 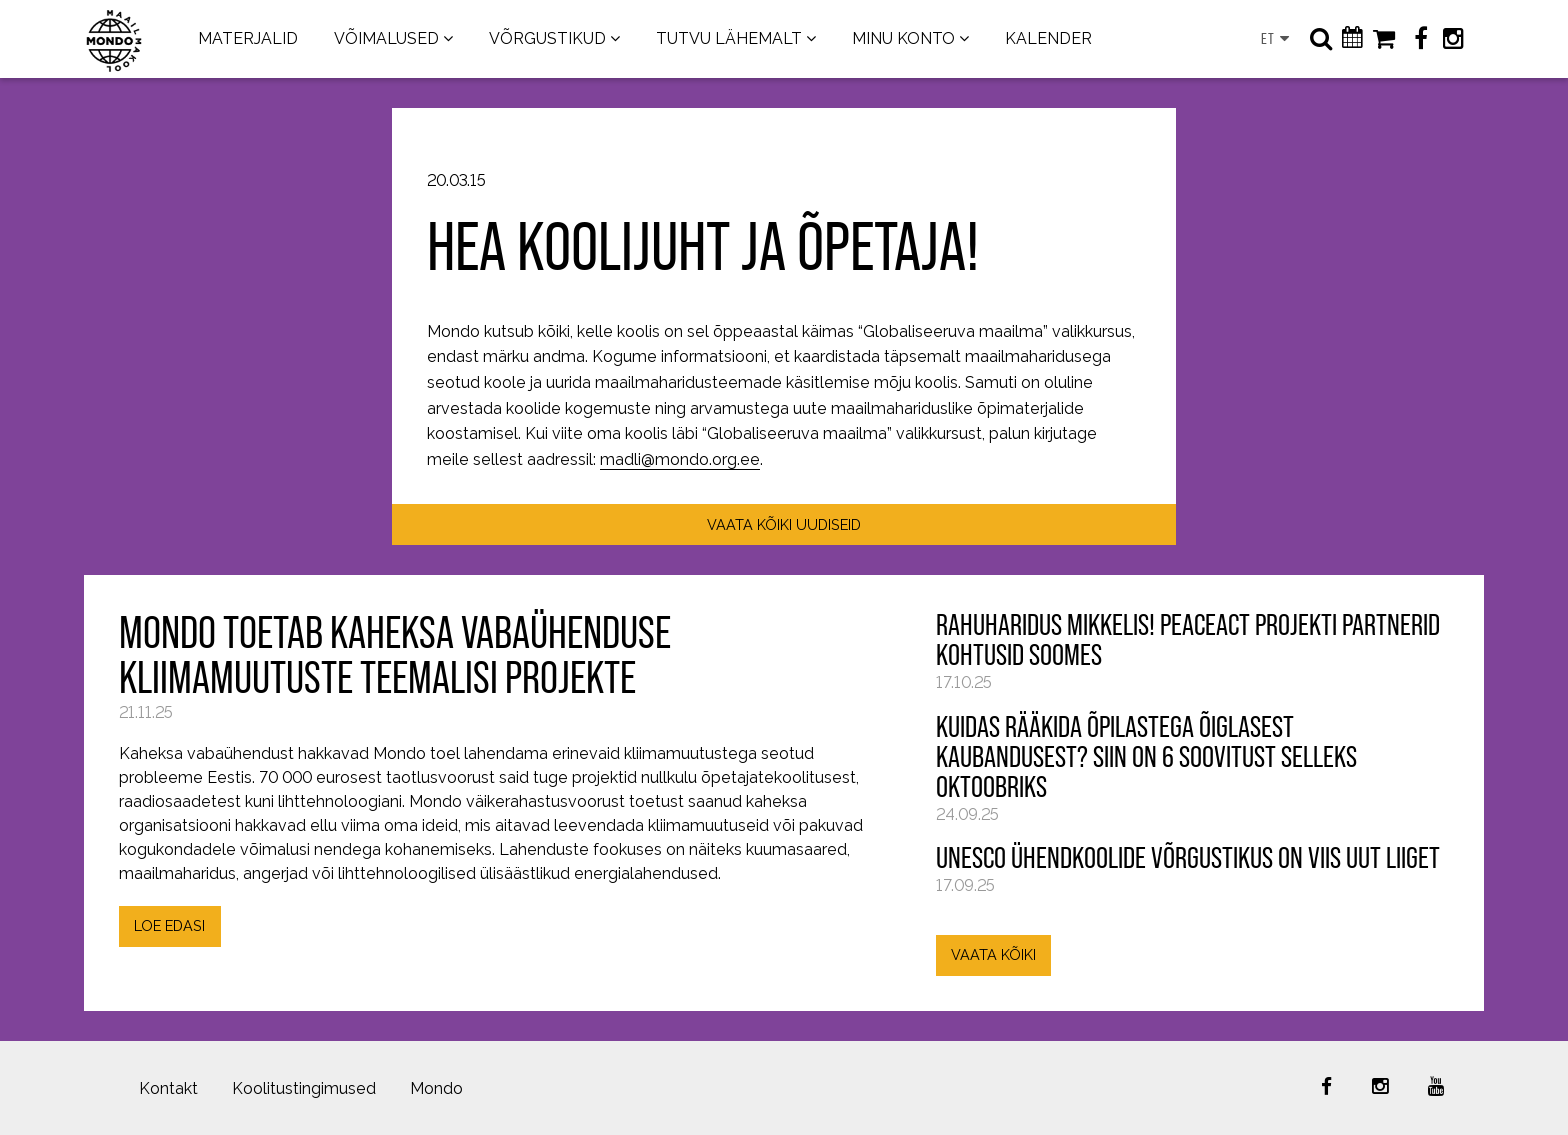 What do you see at coordinates (1048, 38) in the screenshot?
I see `KALENDER` at bounding box center [1048, 38].